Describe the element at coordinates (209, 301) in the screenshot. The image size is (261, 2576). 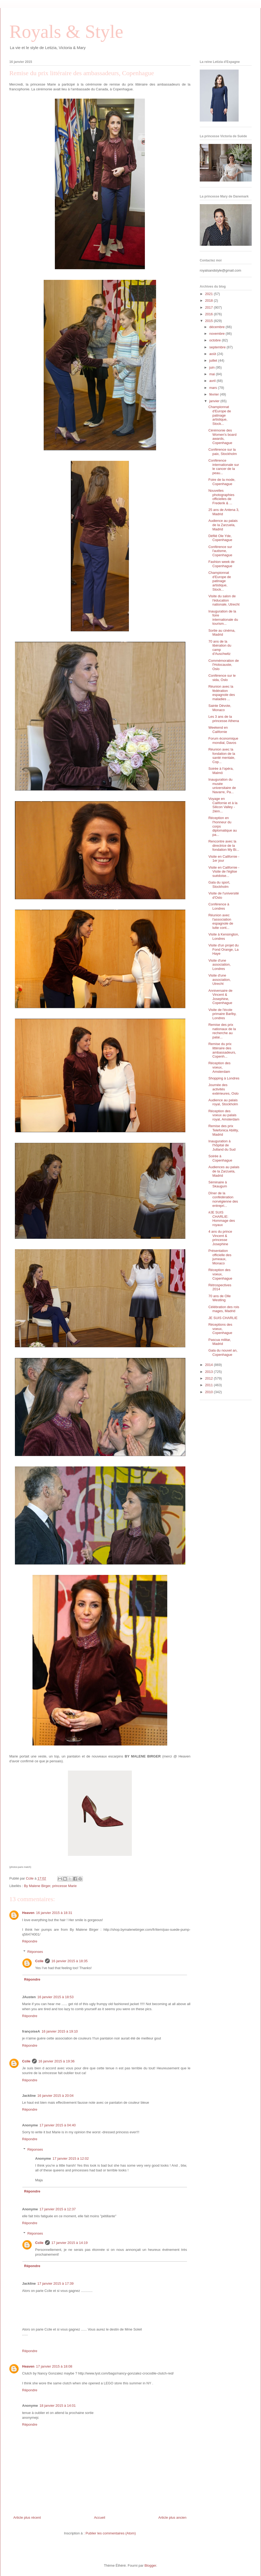
I see `2018` at that location.